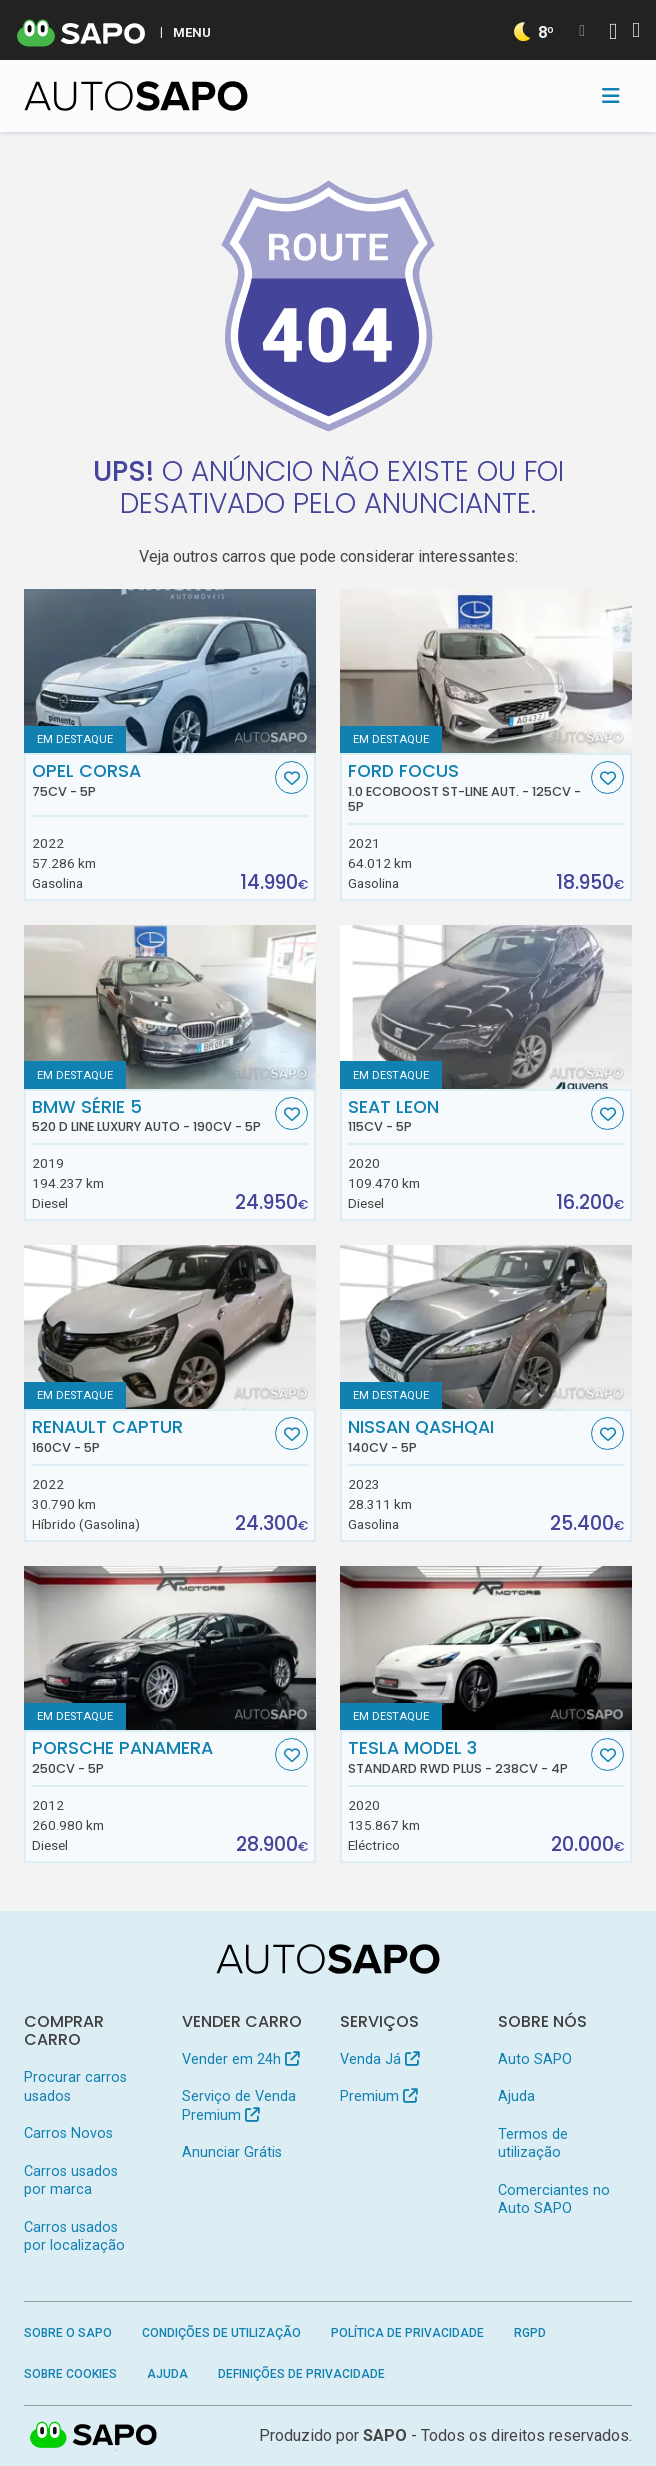 This screenshot has width=656, height=2466. I want to click on Ford Focus, so click(467, 787).